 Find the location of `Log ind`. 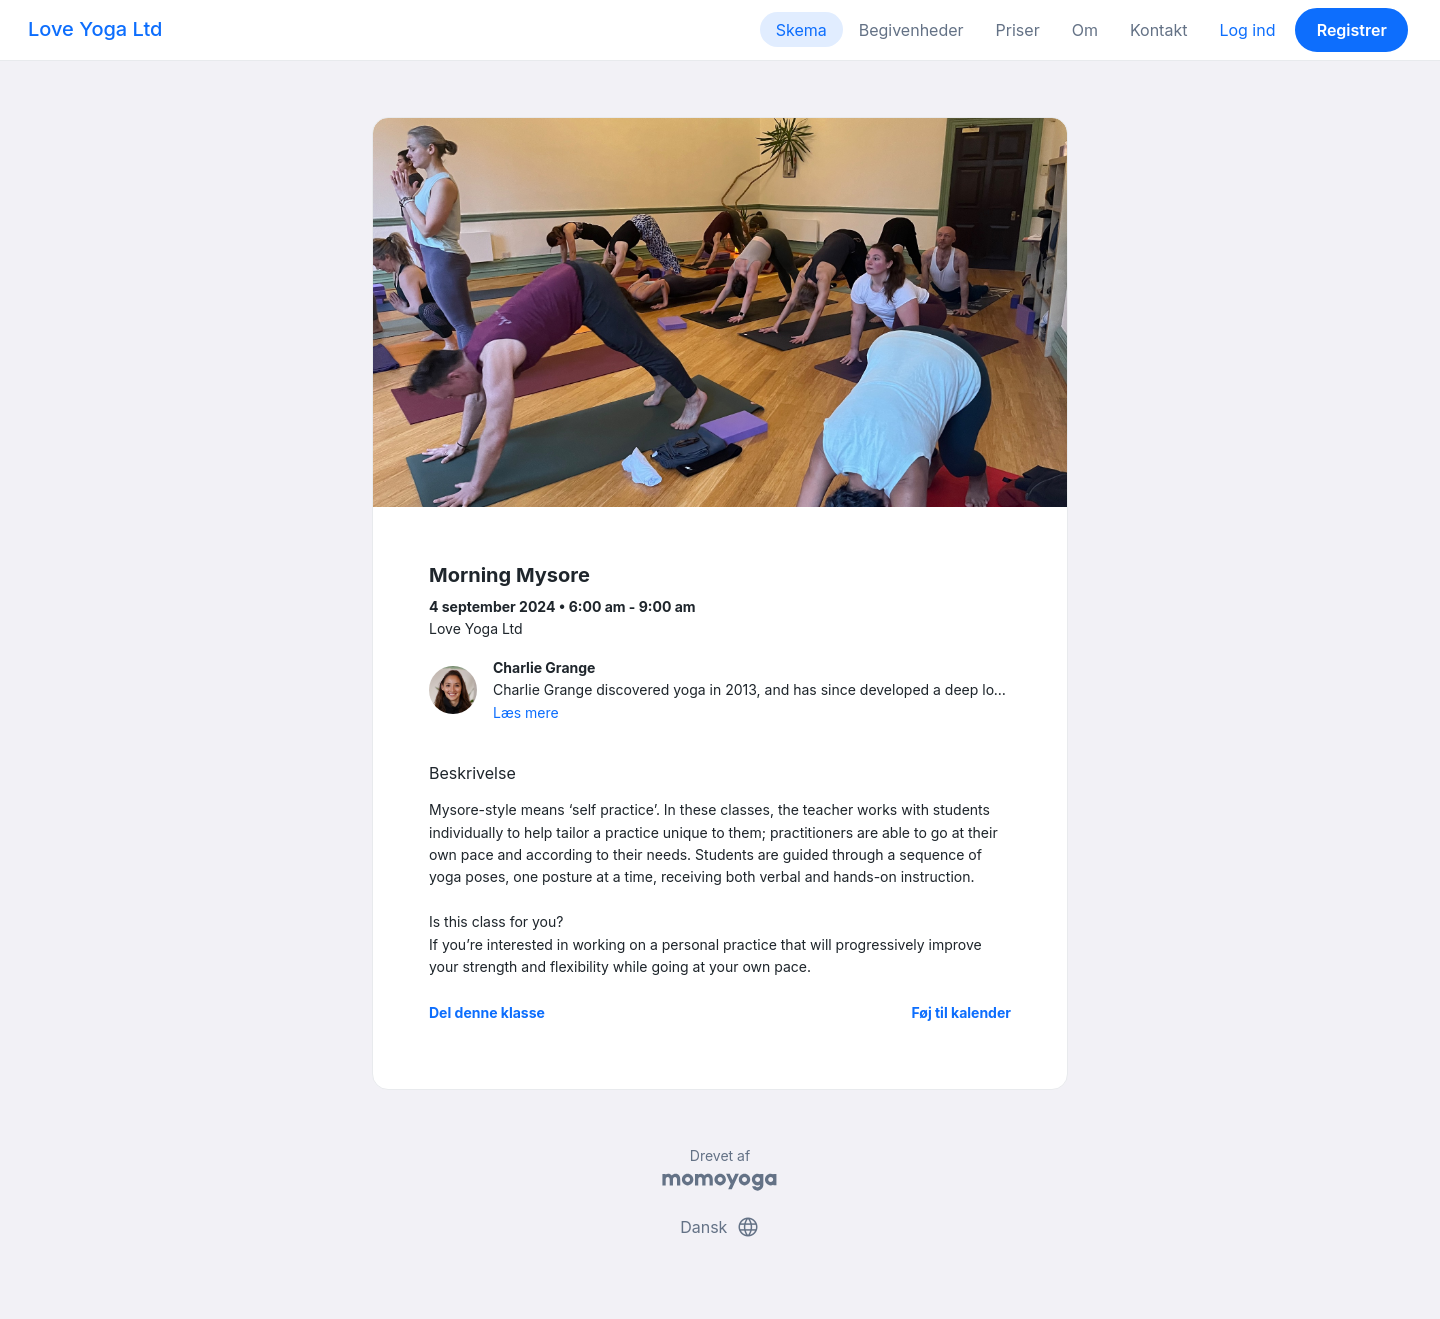

Log ind is located at coordinates (1247, 30).